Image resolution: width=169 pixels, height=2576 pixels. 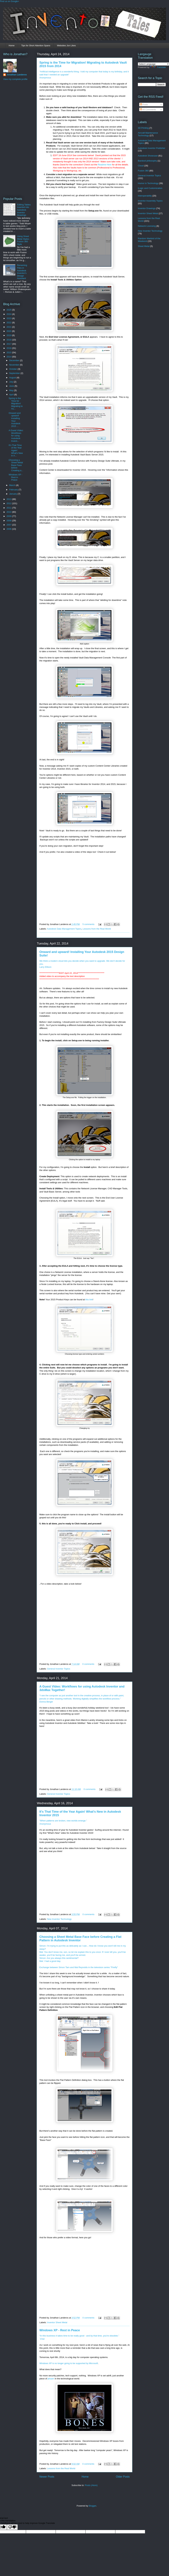 What do you see at coordinates (104, 164) in the screenshot?
I see `Readme Here` at bounding box center [104, 164].